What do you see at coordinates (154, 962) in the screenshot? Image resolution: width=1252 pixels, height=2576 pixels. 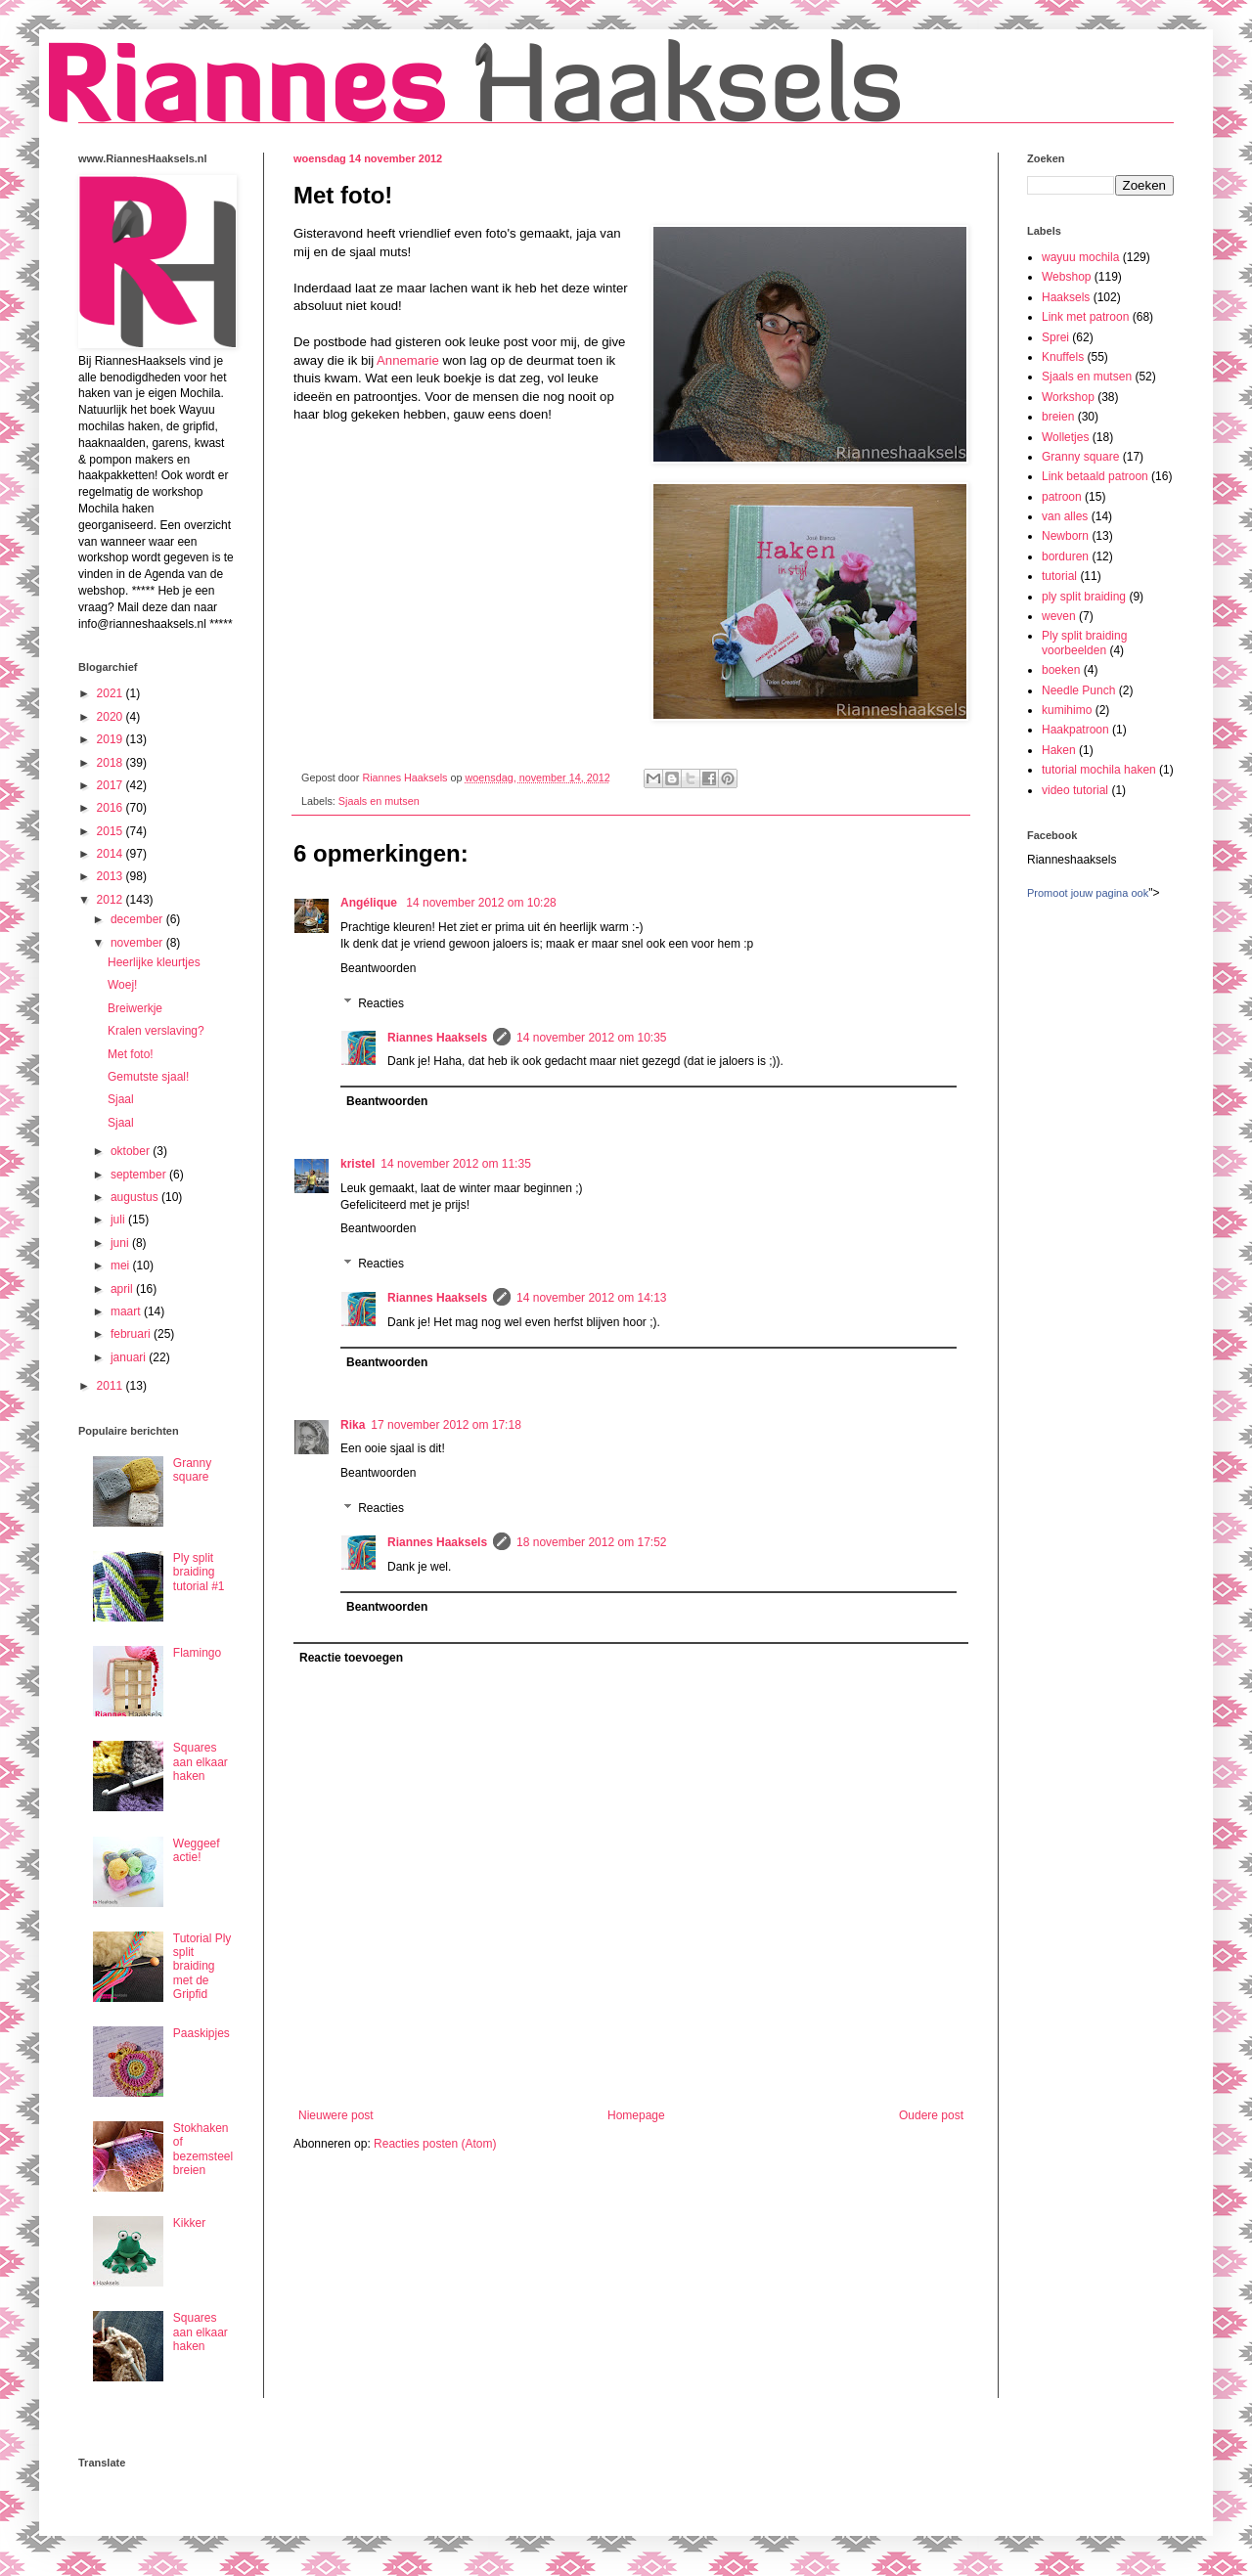 I see `Heerlijke kleurtjes` at bounding box center [154, 962].